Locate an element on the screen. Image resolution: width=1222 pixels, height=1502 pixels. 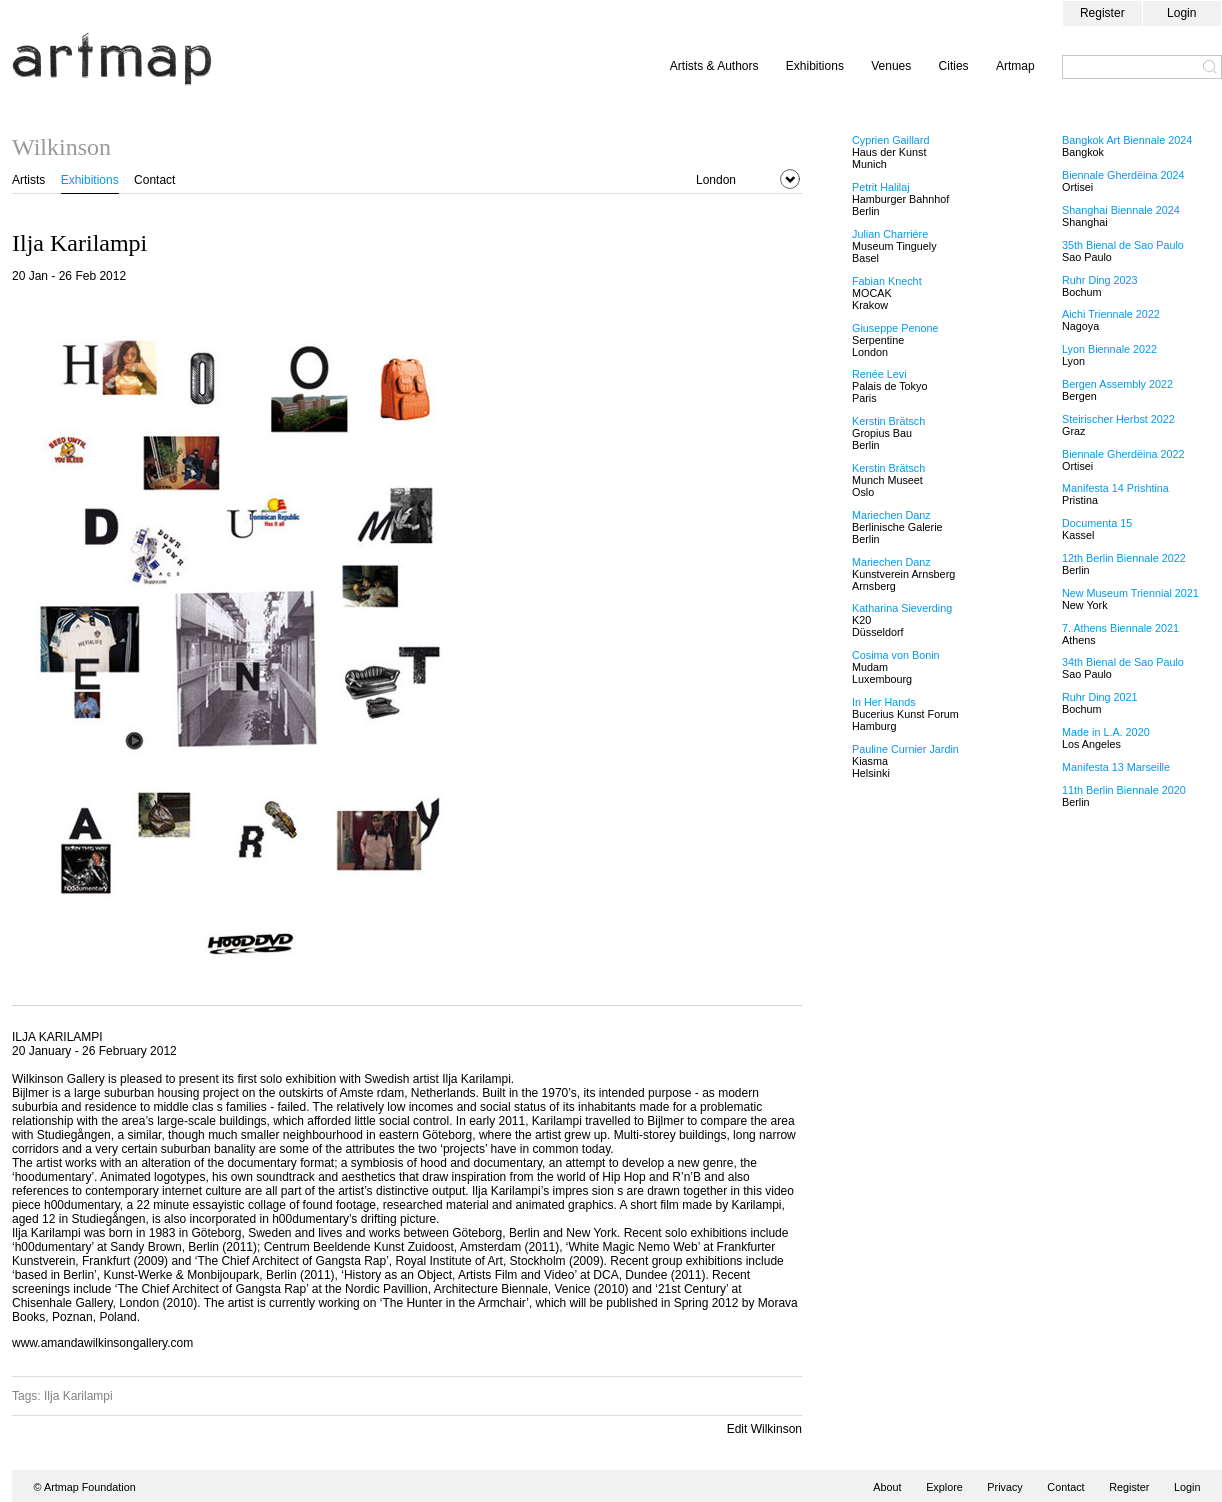
Made in L.A. 2020 is located at coordinates (1106, 732).